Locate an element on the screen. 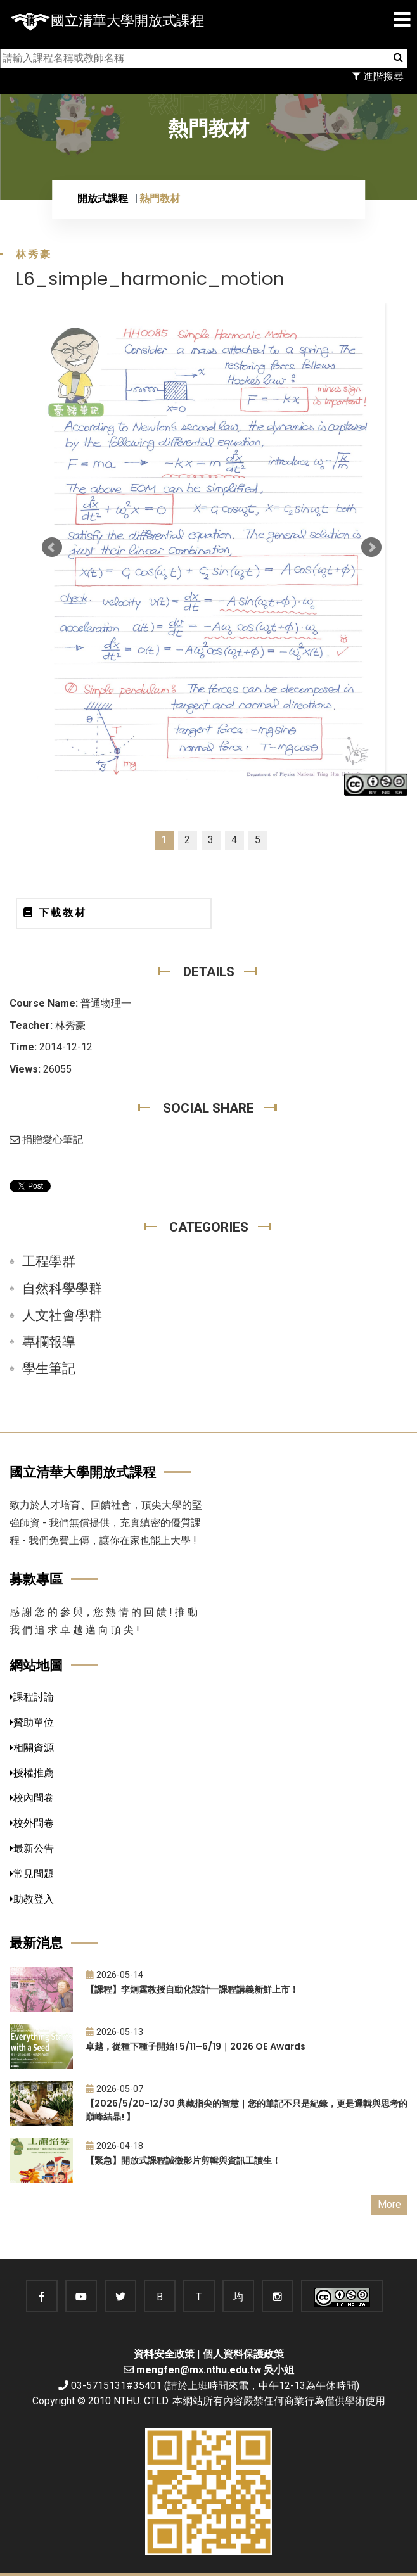  授權推薦 is located at coordinates (32, 1773).